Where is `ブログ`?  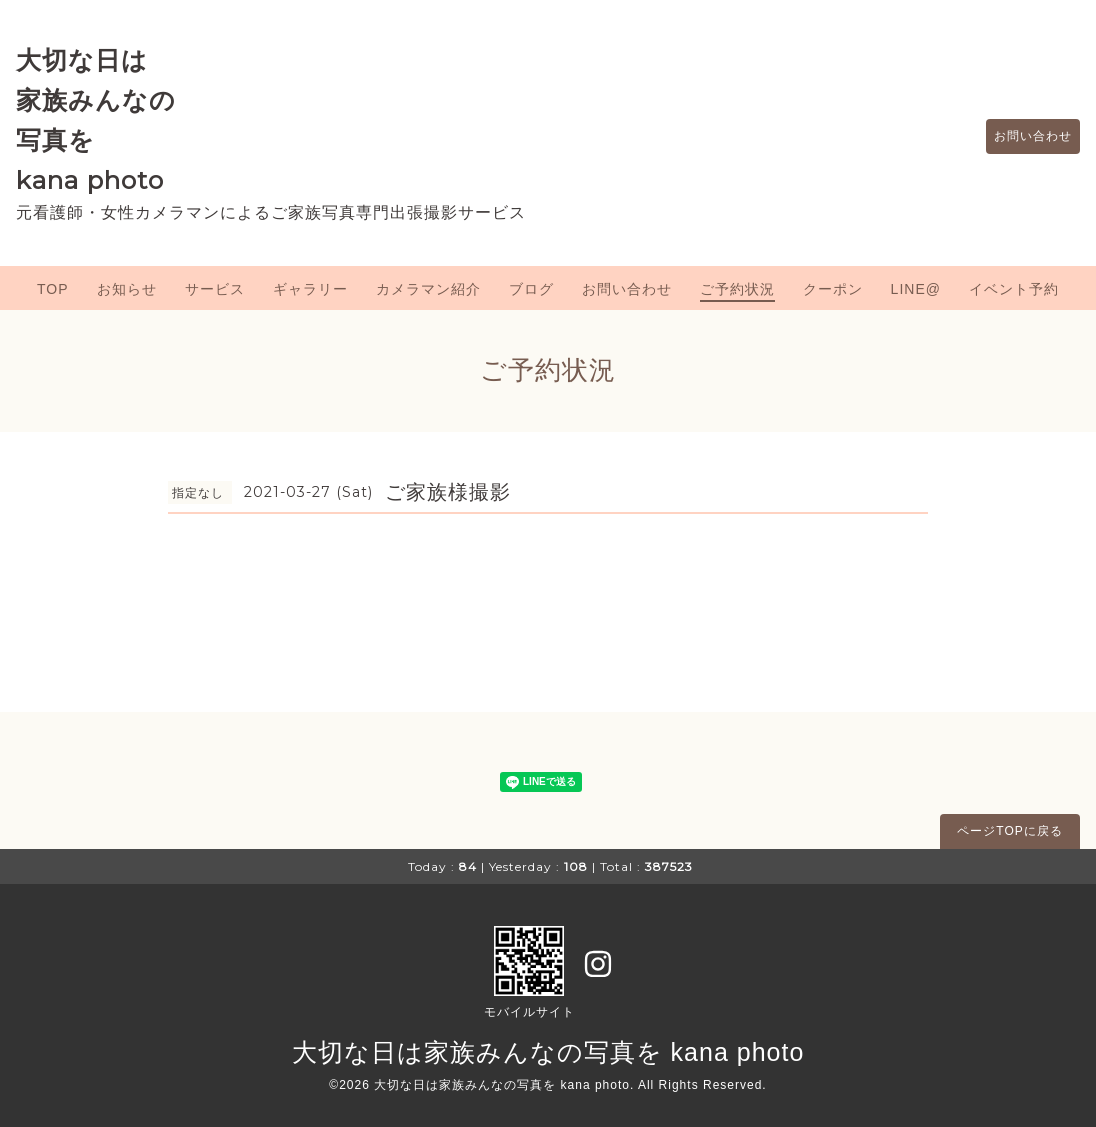 ブログ is located at coordinates (531, 289).